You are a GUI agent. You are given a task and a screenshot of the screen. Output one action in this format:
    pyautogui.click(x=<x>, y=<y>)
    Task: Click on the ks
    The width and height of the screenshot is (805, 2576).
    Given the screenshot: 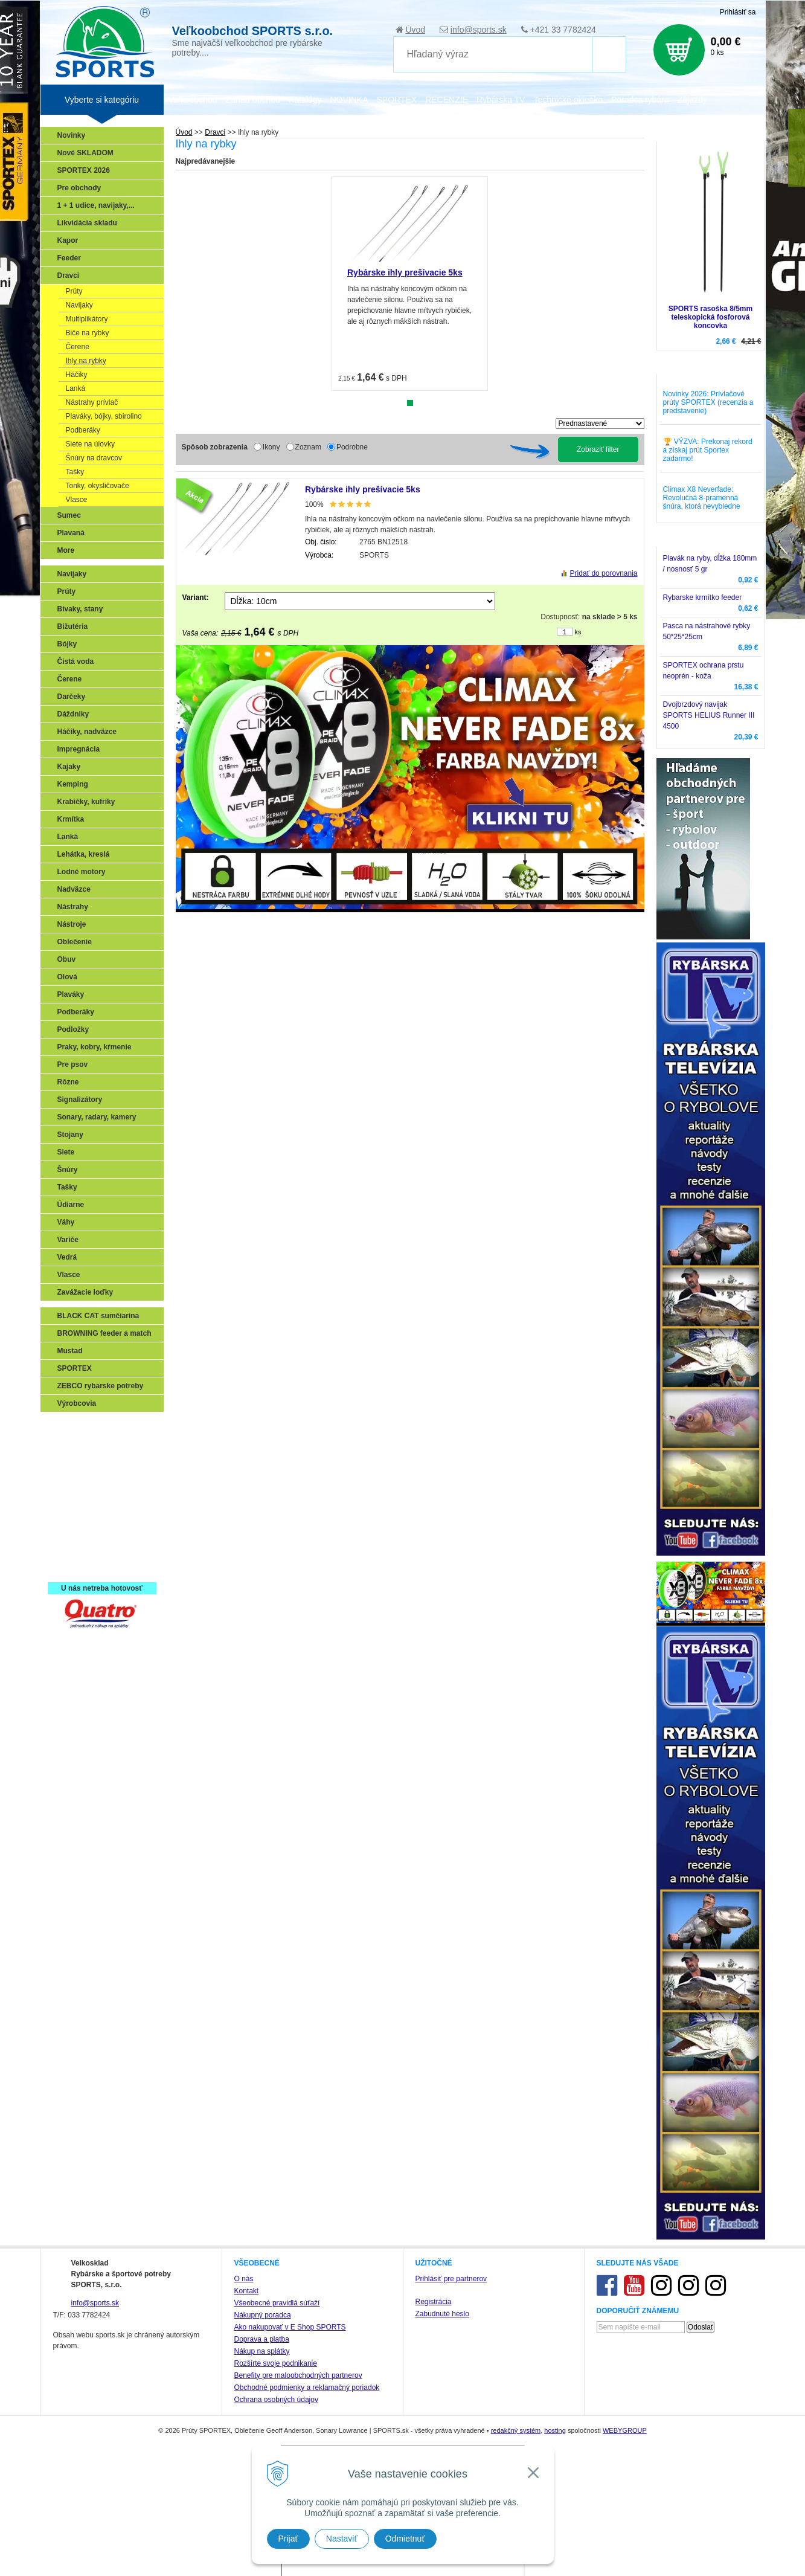 What is the action you would take?
    pyautogui.click(x=578, y=632)
    